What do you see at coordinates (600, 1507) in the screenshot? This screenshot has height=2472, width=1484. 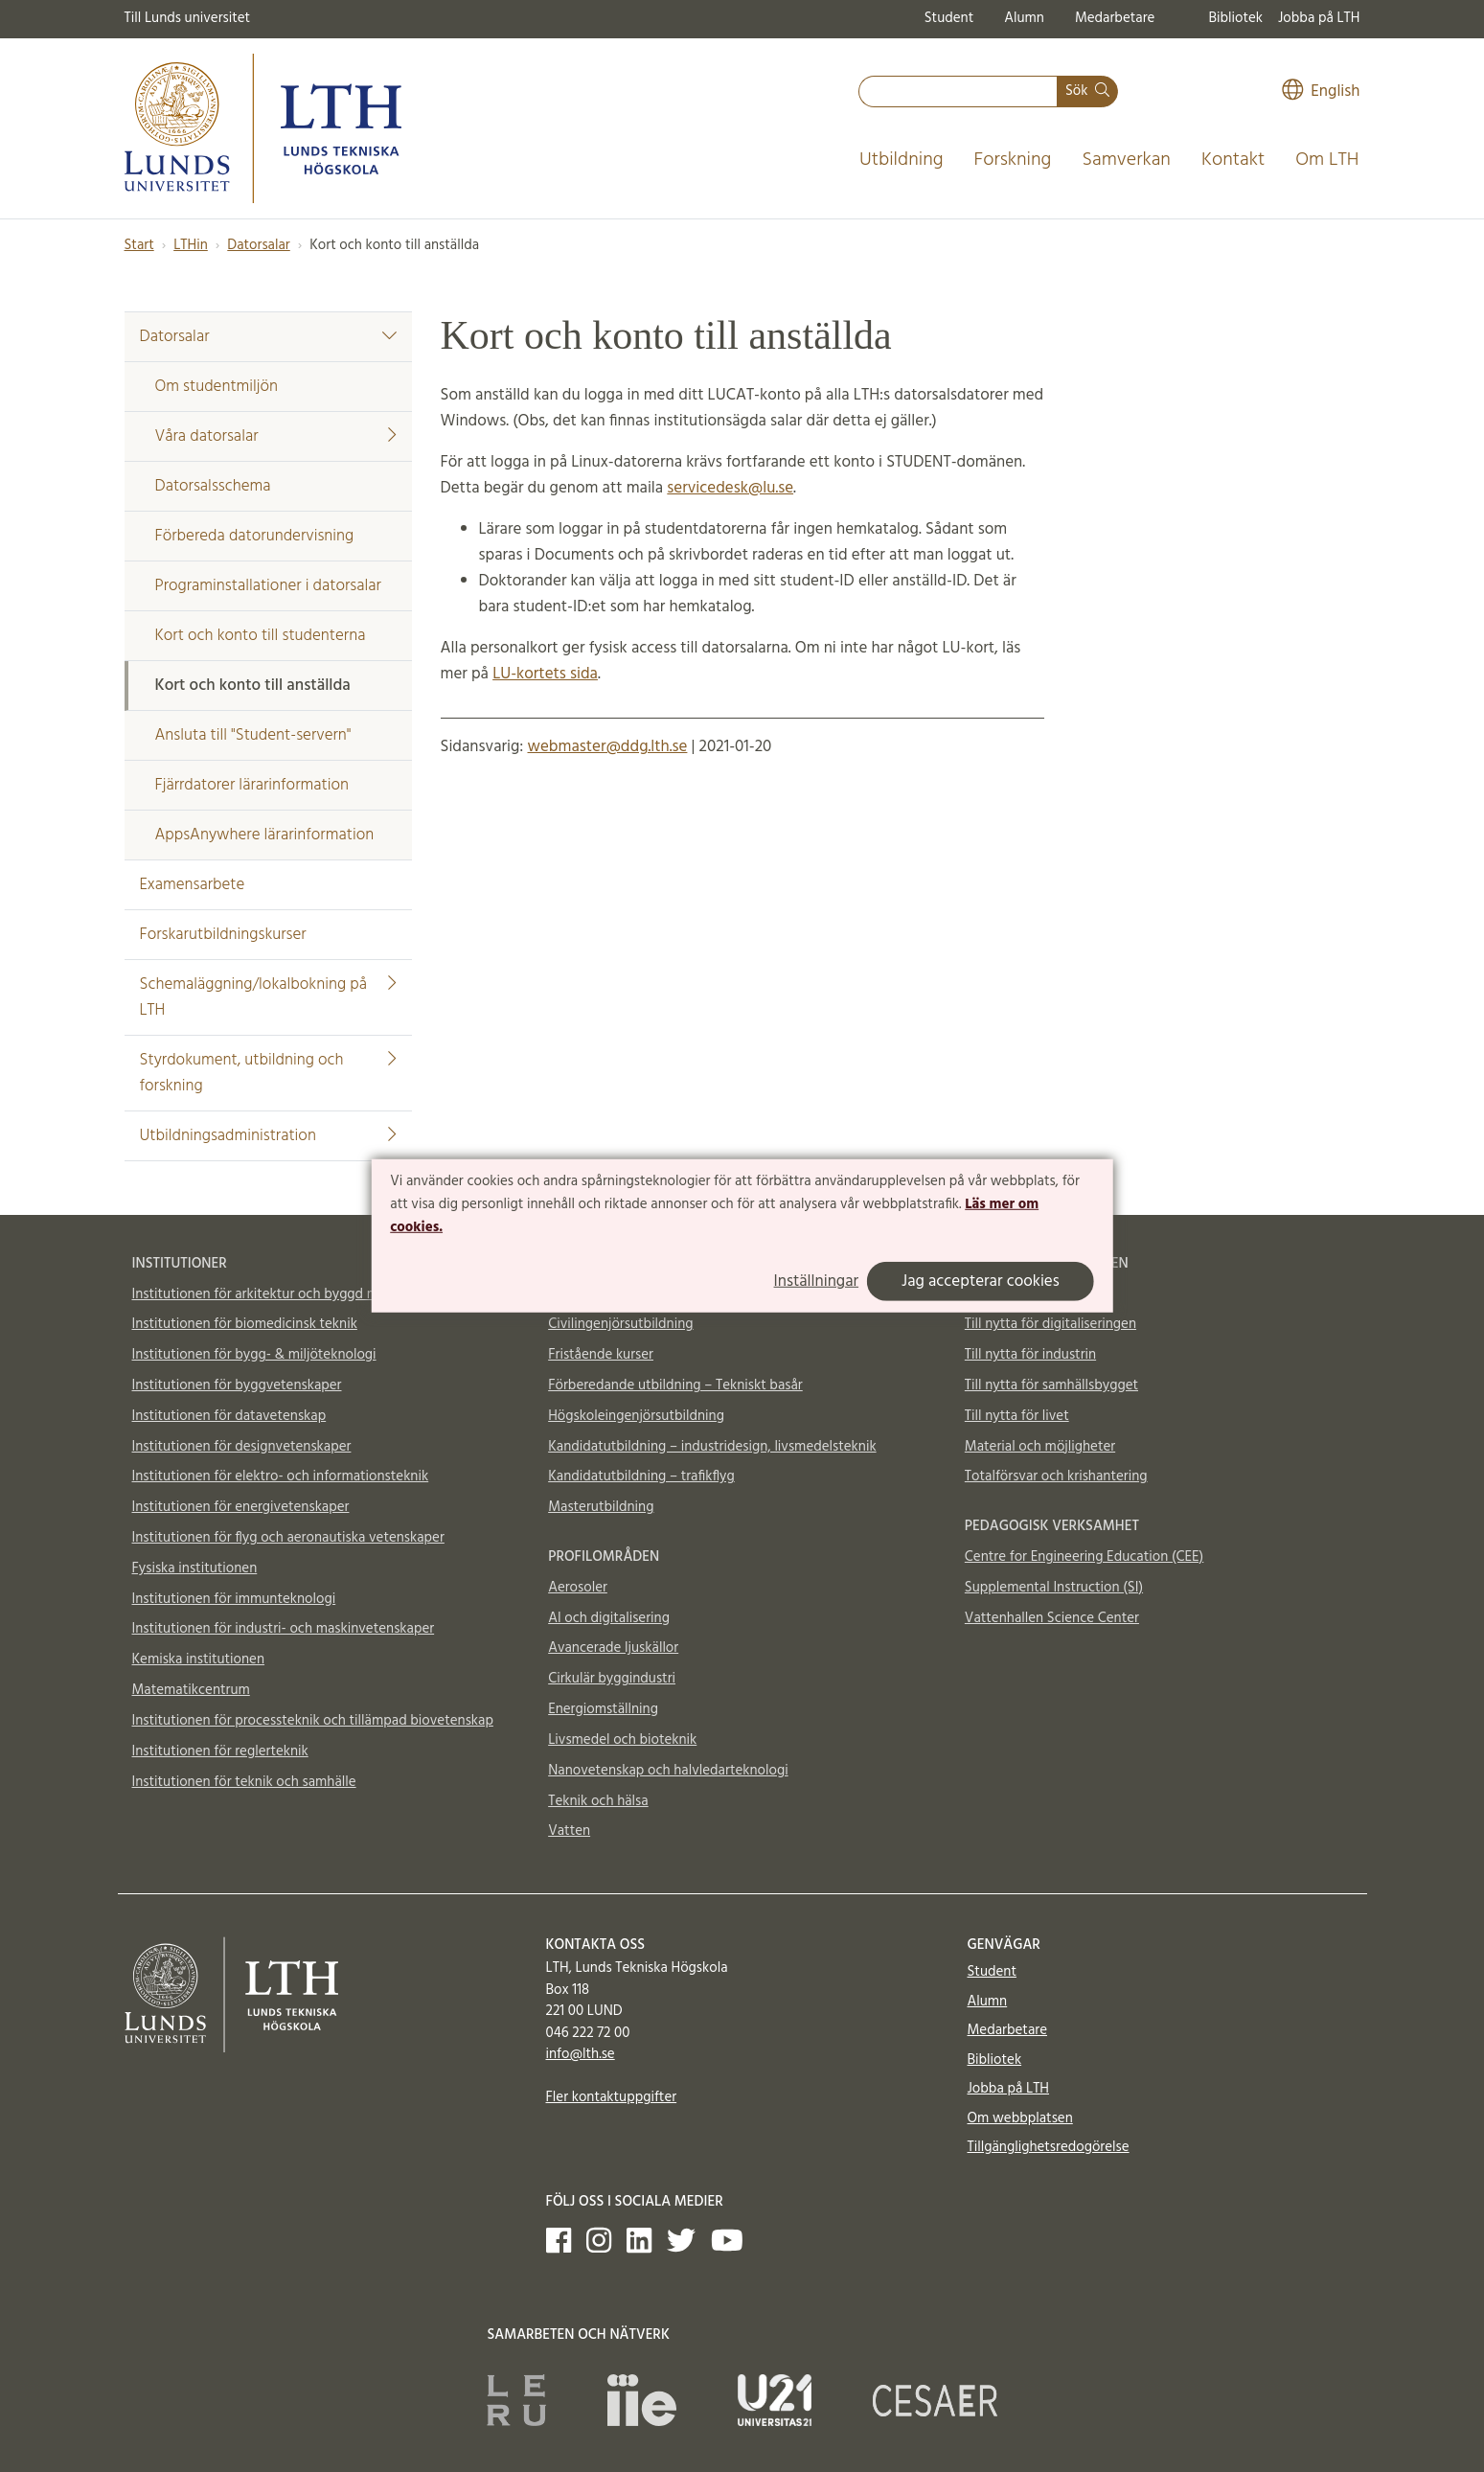 I see `Masterutbildning` at bounding box center [600, 1507].